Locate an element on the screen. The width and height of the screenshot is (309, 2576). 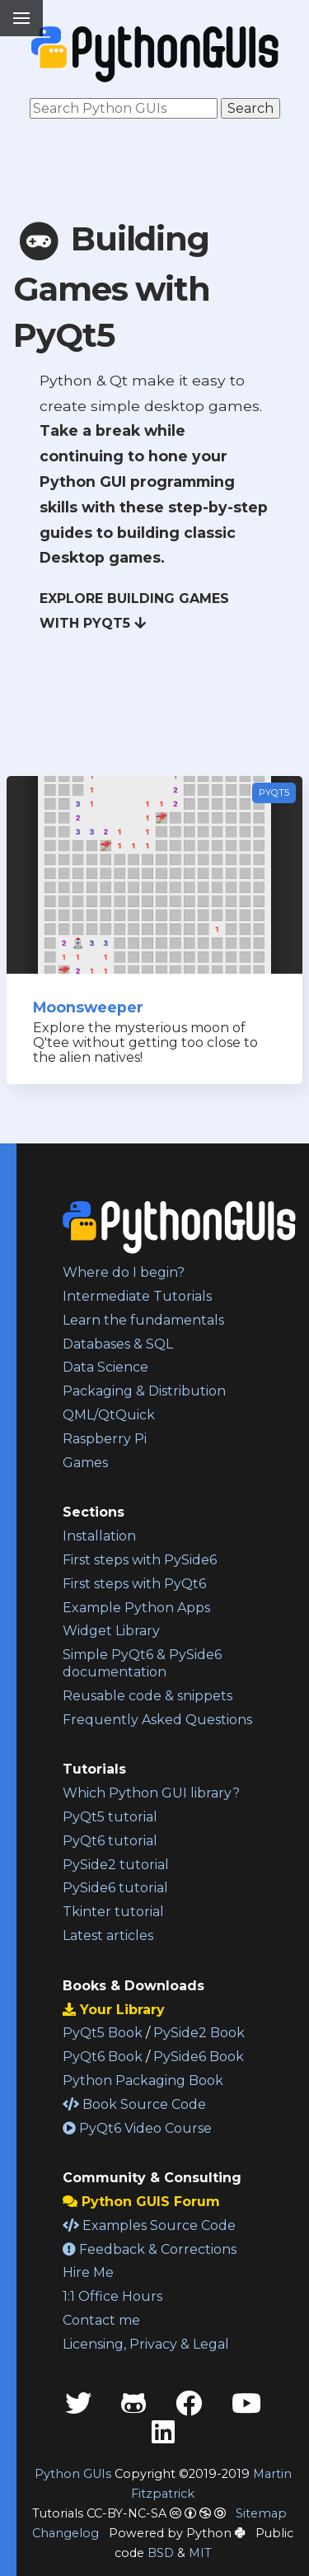
Python GUIs is located at coordinates (73, 2473).